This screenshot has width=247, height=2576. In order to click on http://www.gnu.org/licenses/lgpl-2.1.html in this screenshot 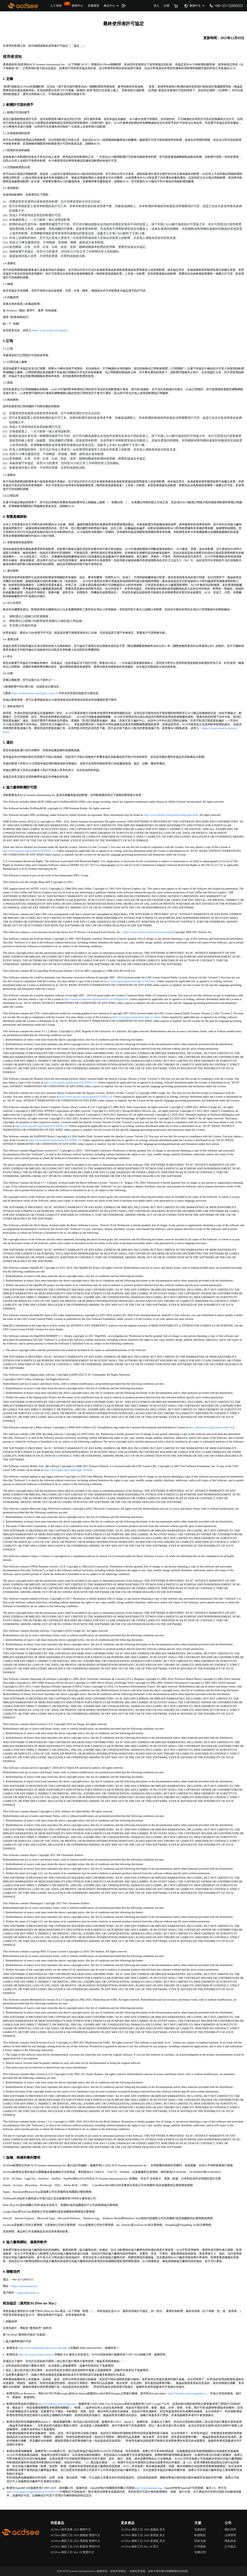, I will do `click(136, 1017)`.